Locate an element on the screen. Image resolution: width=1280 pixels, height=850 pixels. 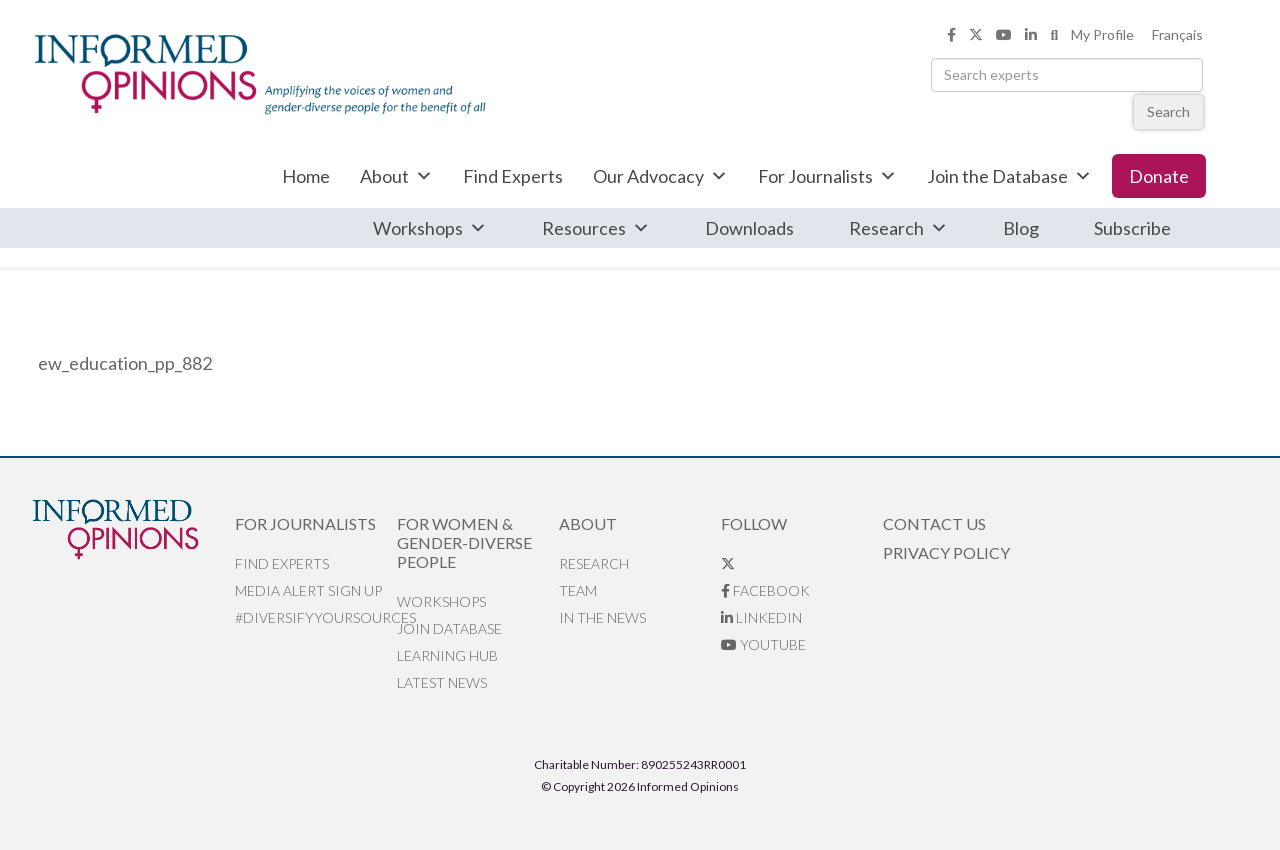
Learning Hub is located at coordinates (447, 655).